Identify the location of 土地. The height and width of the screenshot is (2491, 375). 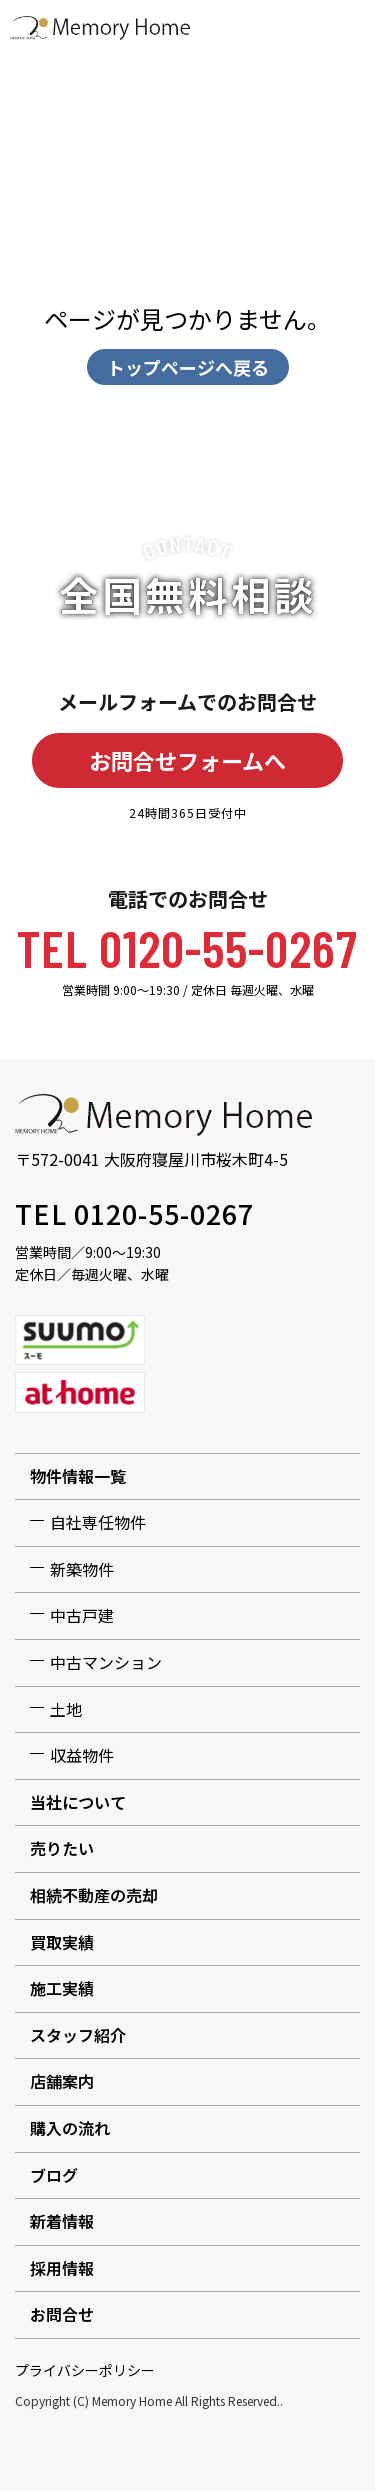
(66, 1709).